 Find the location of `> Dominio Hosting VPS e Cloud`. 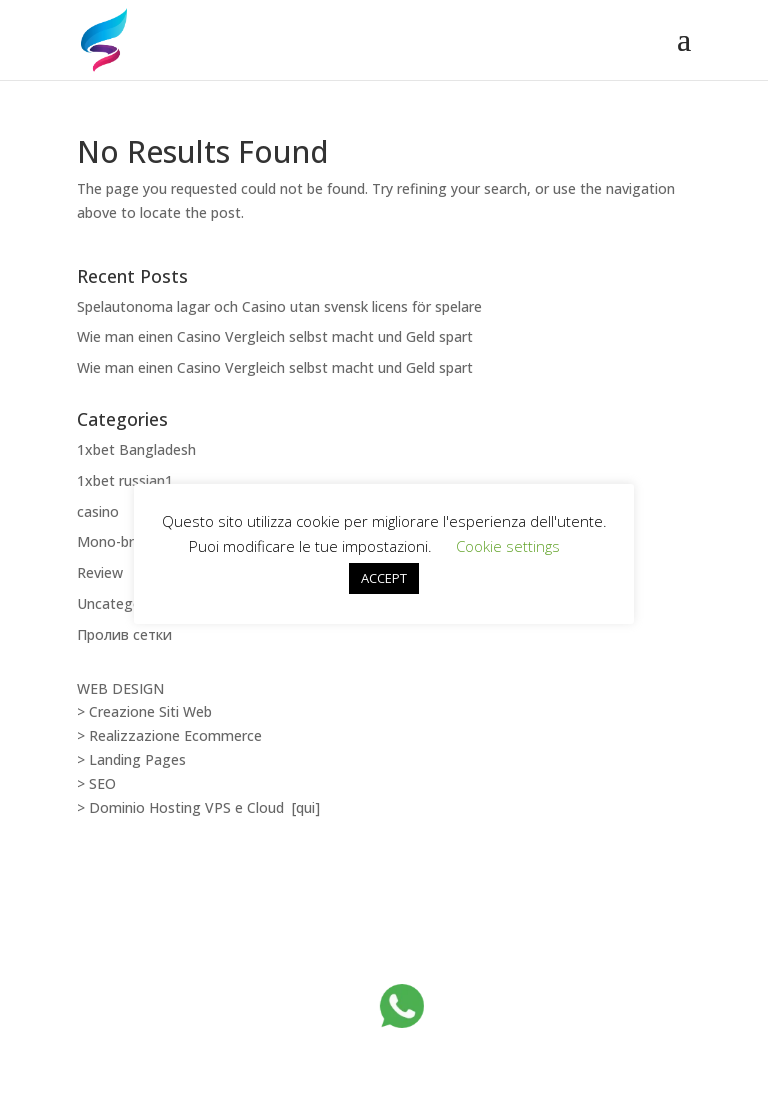

> Dominio Hosting VPS e Cloud is located at coordinates (182, 807).